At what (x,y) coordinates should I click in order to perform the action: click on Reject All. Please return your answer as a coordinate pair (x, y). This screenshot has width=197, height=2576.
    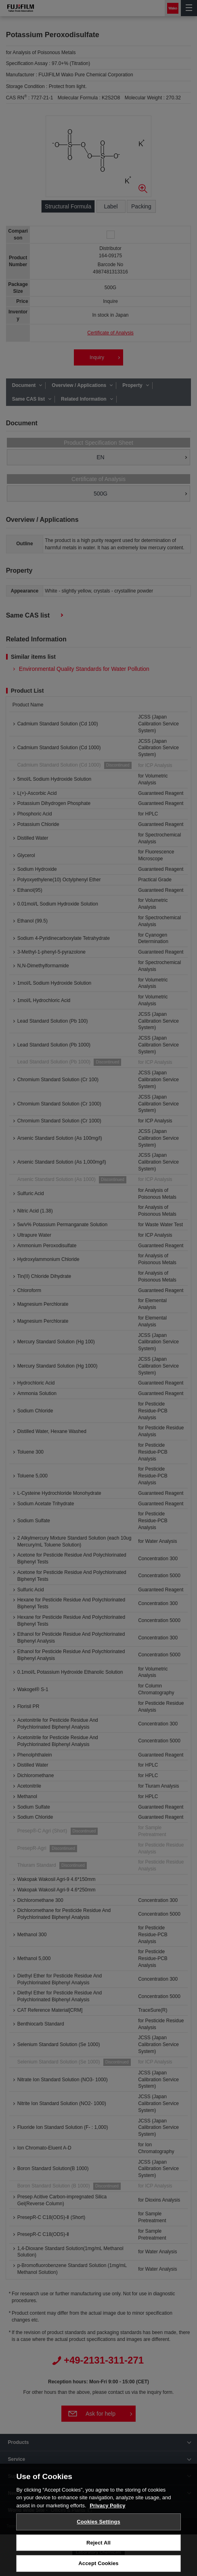
    Looking at the image, I should click on (98, 2556).